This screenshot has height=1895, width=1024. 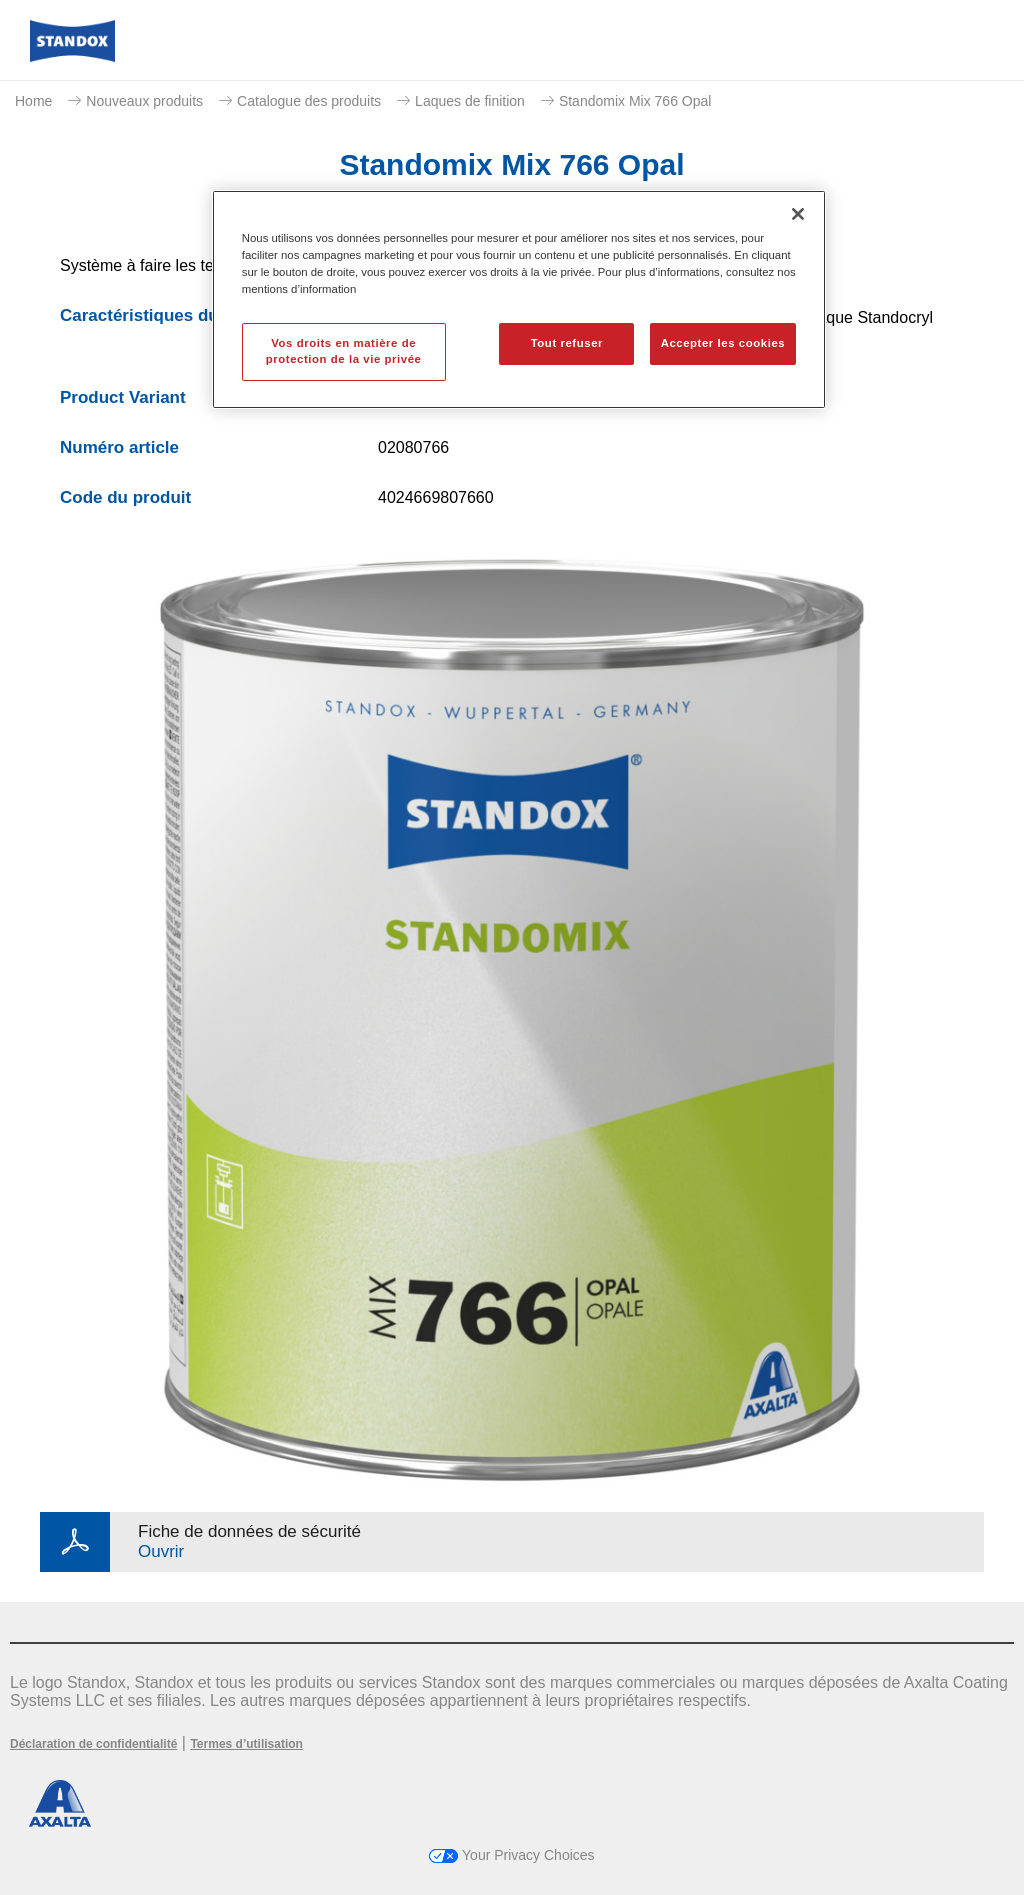 What do you see at coordinates (519, 299) in the screenshot?
I see `[region]` at bounding box center [519, 299].